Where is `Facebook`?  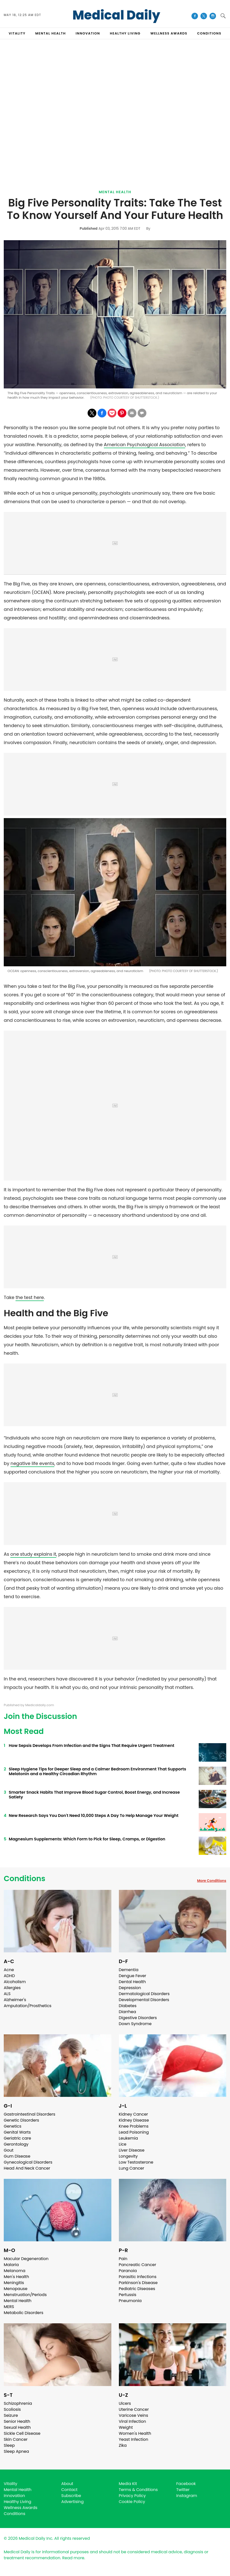
Facebook is located at coordinates (186, 2484).